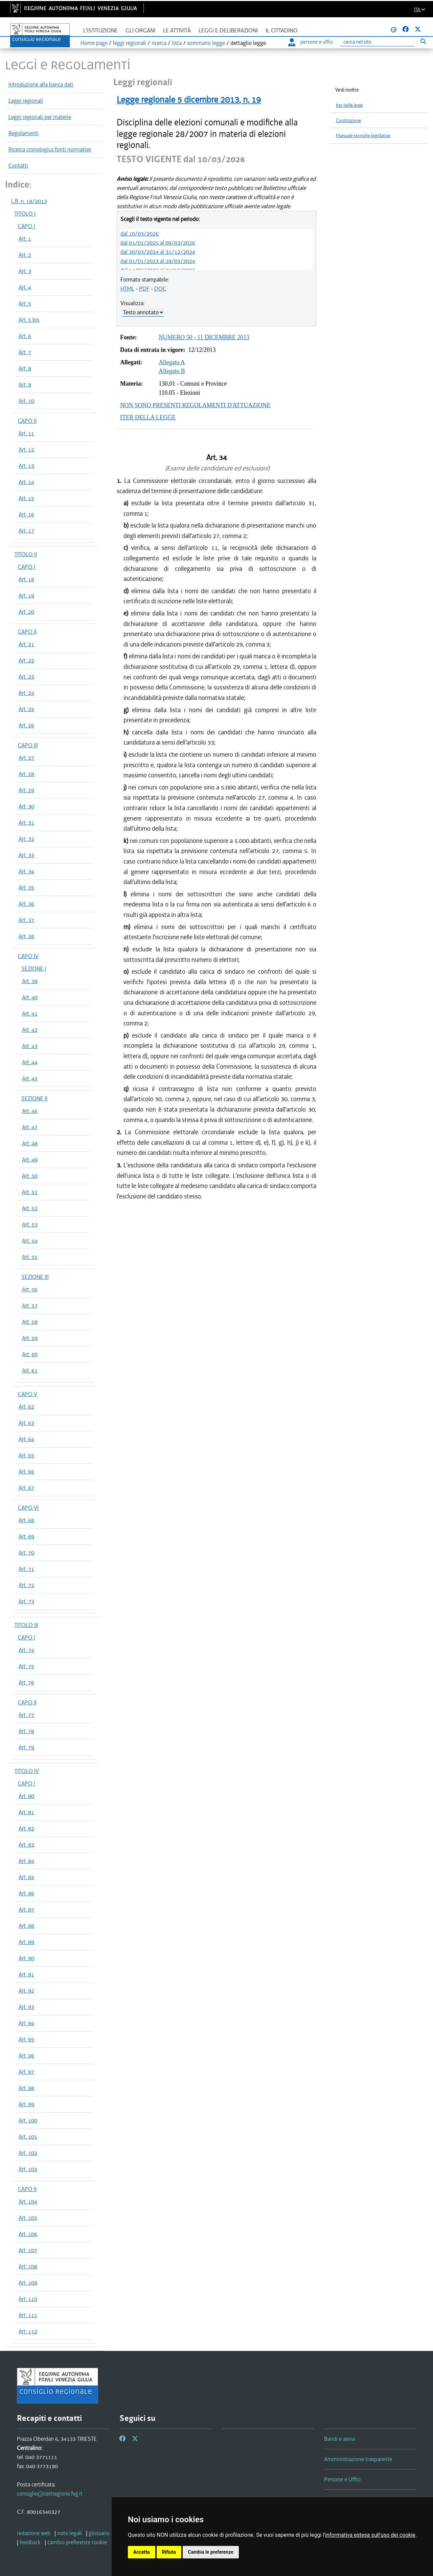 This screenshot has width=433, height=2576. What do you see at coordinates (33, 968) in the screenshot?
I see `SEZIONE I` at bounding box center [33, 968].